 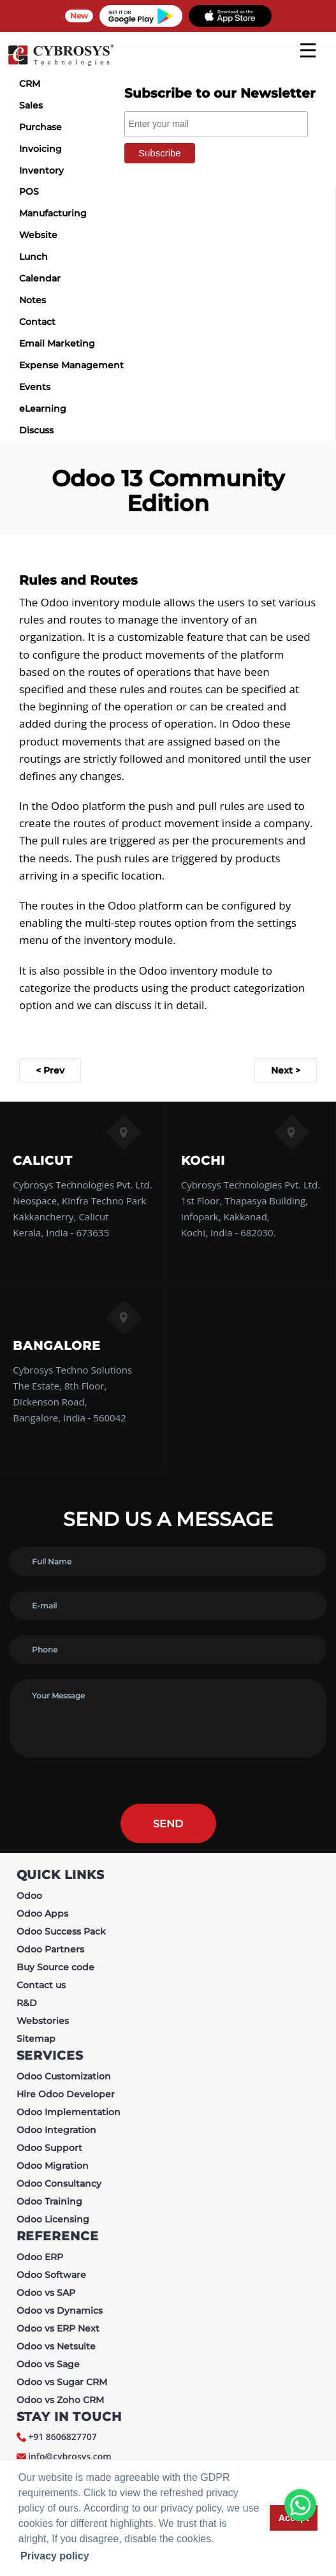 What do you see at coordinates (53, 2165) in the screenshot?
I see `Odoo Migration` at bounding box center [53, 2165].